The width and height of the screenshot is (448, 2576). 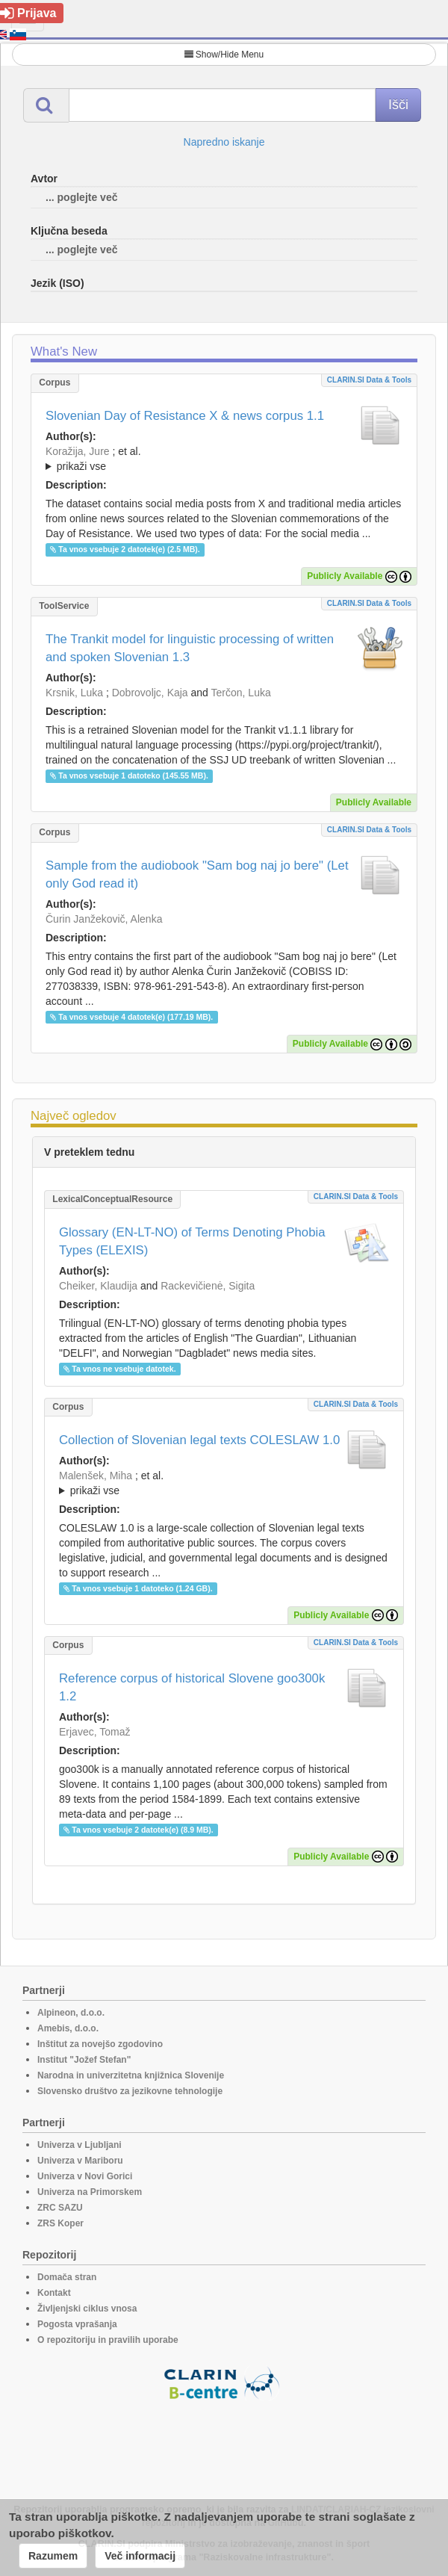 What do you see at coordinates (87, 2308) in the screenshot?
I see `Življenjski ciklus vnosa` at bounding box center [87, 2308].